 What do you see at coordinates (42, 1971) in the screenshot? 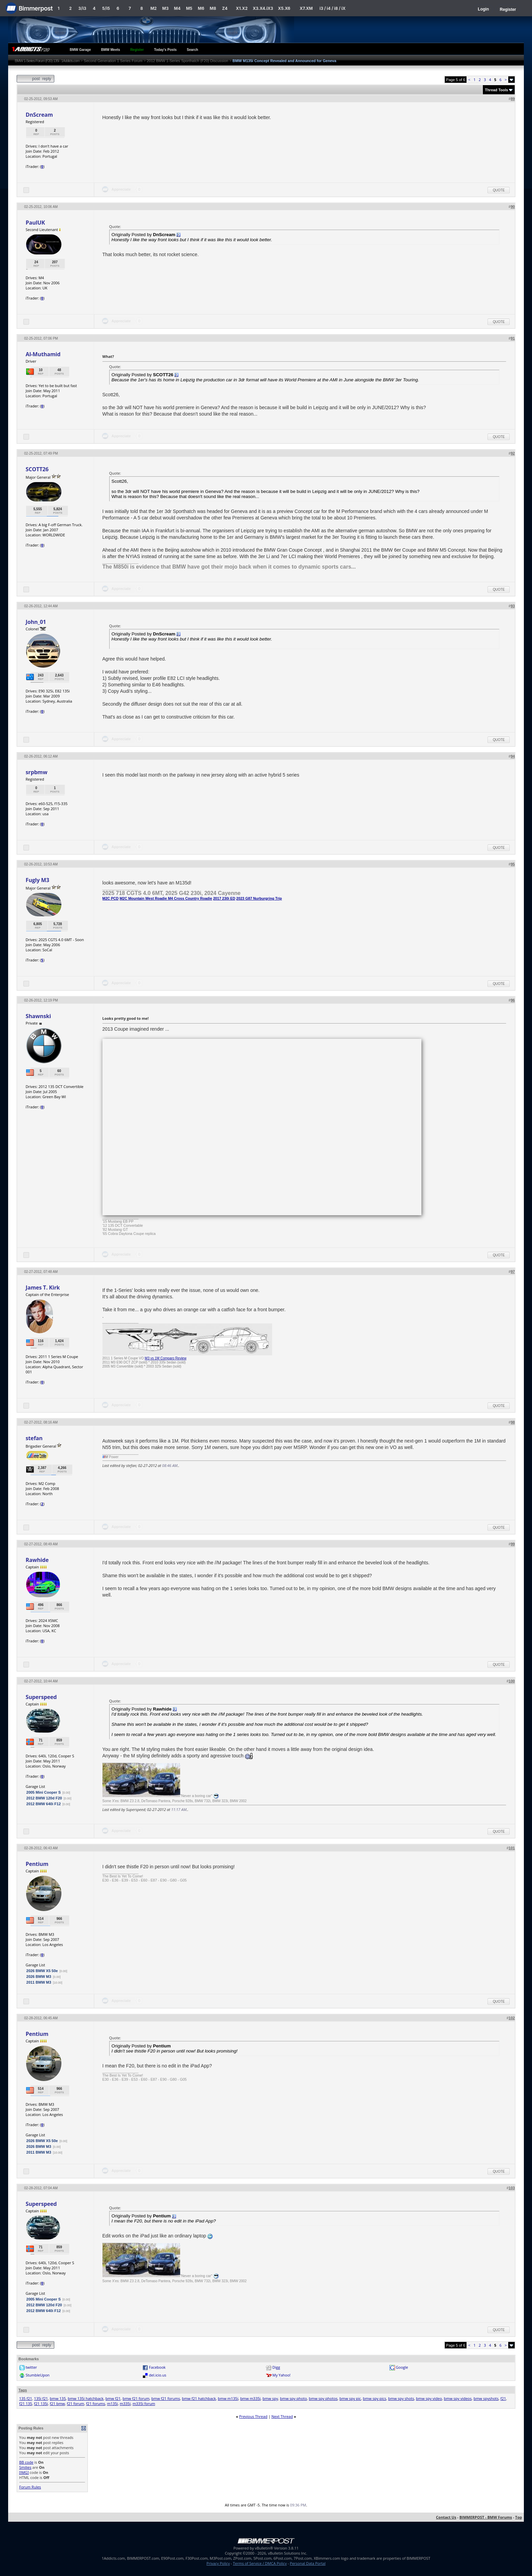
I see `2026 BMW X5 50e` at bounding box center [42, 1971].